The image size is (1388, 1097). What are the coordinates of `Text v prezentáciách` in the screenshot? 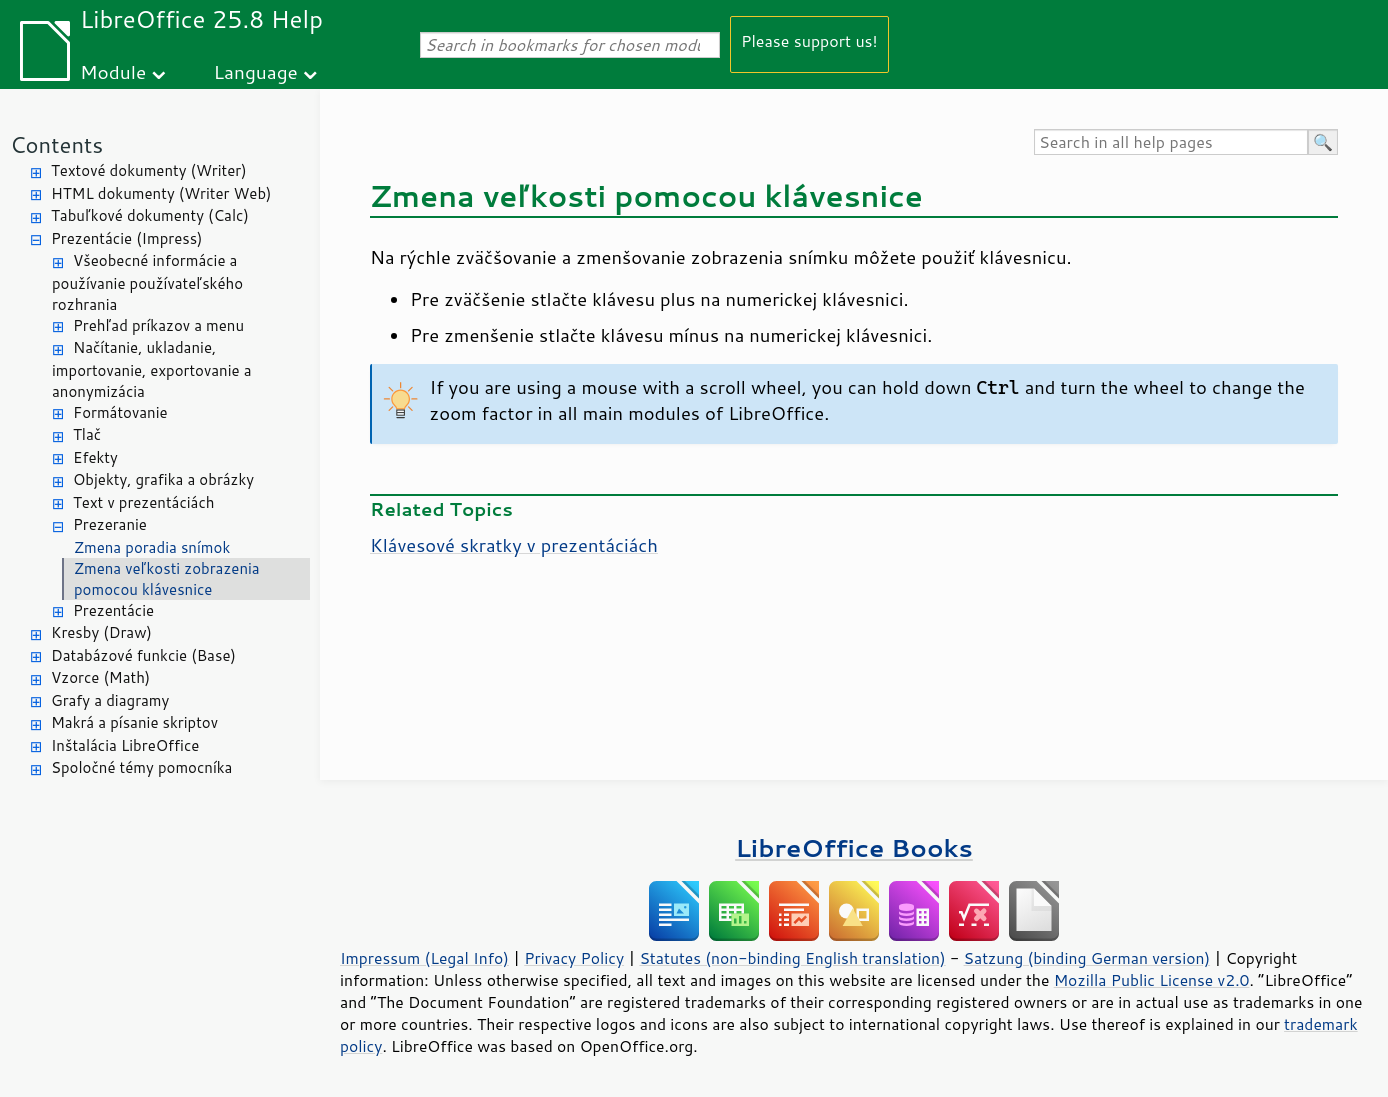 It's located at (143, 502).